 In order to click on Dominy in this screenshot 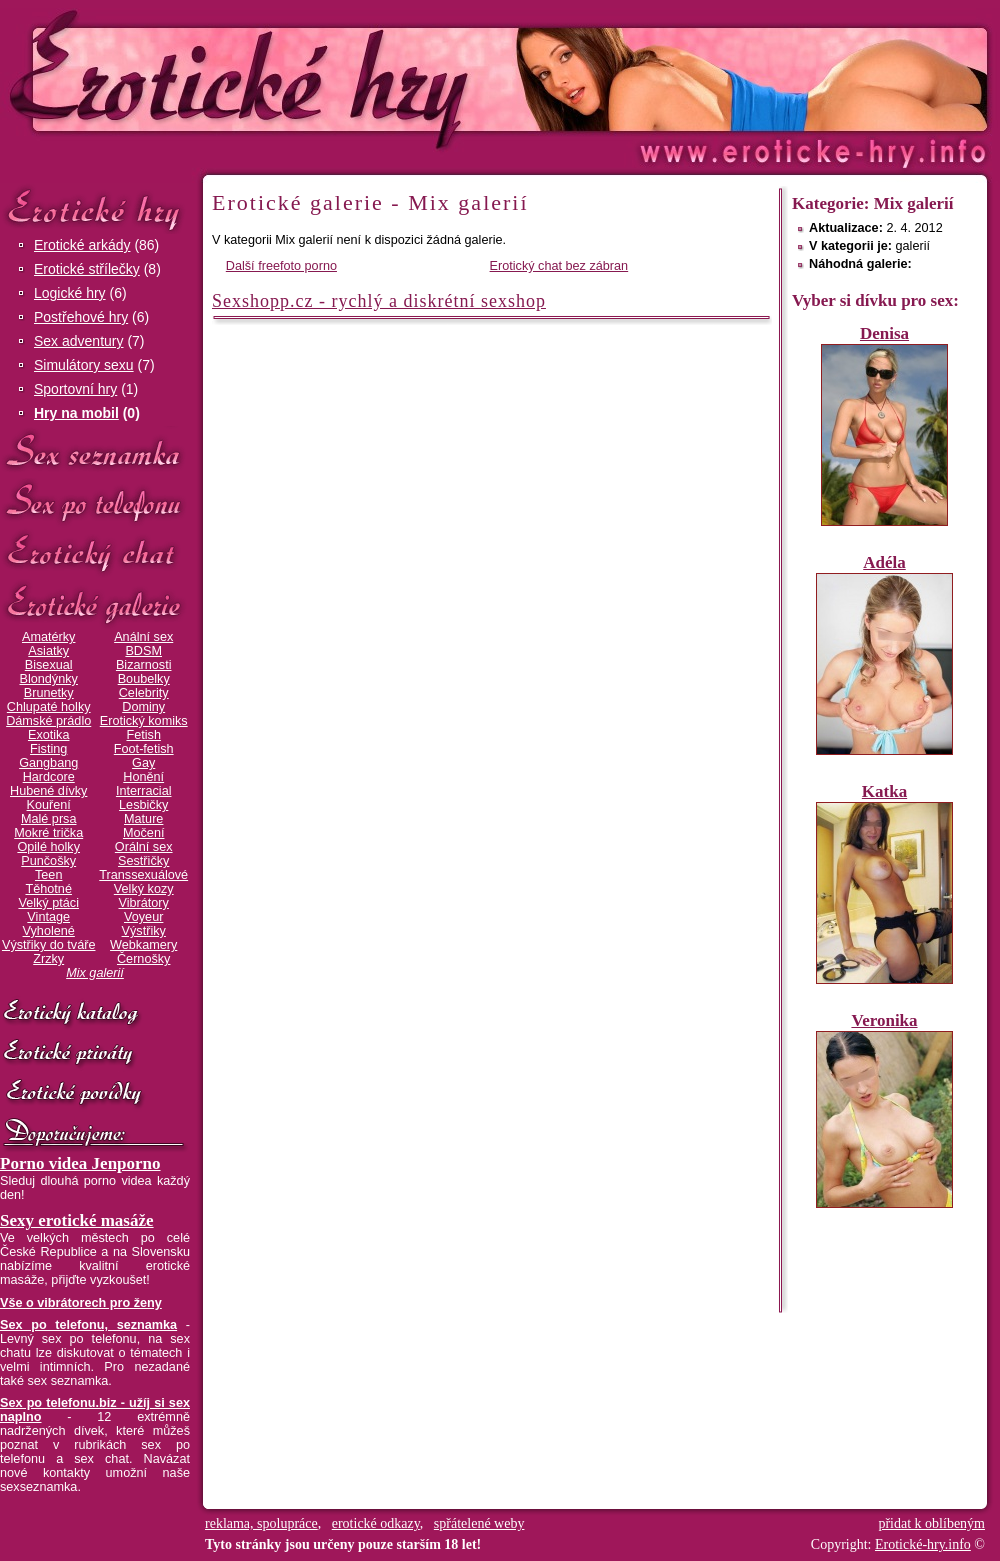, I will do `click(143, 707)`.